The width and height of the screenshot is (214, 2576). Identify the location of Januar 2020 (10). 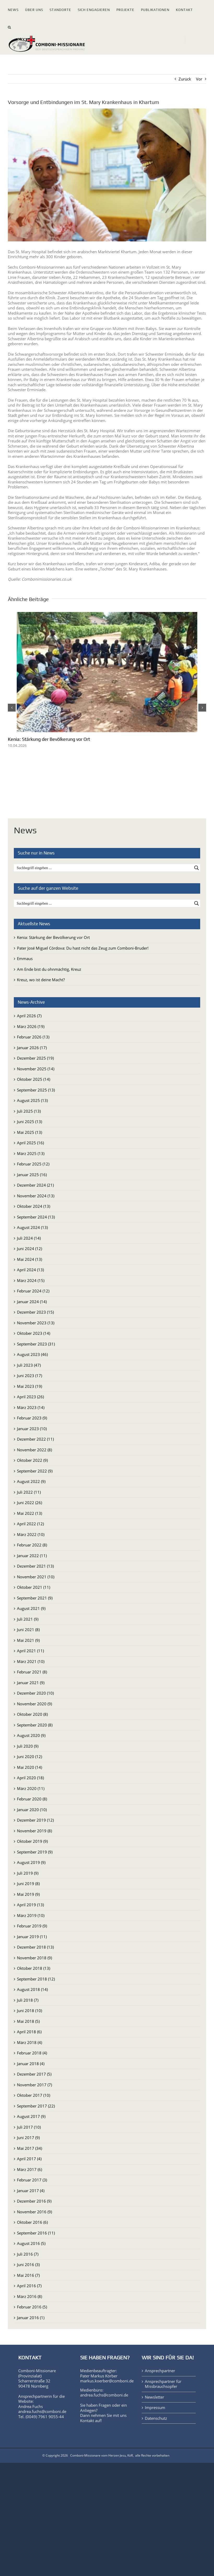
(32, 1809).